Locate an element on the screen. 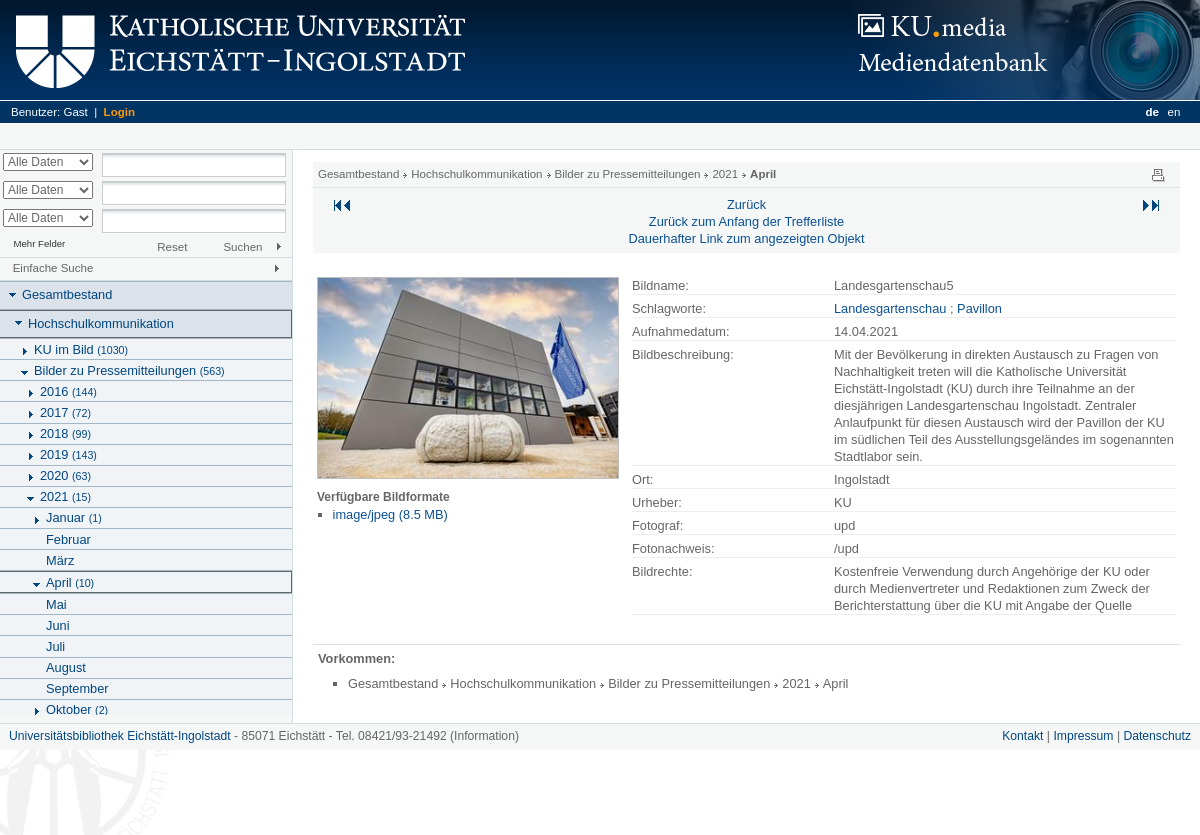  Juli is located at coordinates (55, 646).